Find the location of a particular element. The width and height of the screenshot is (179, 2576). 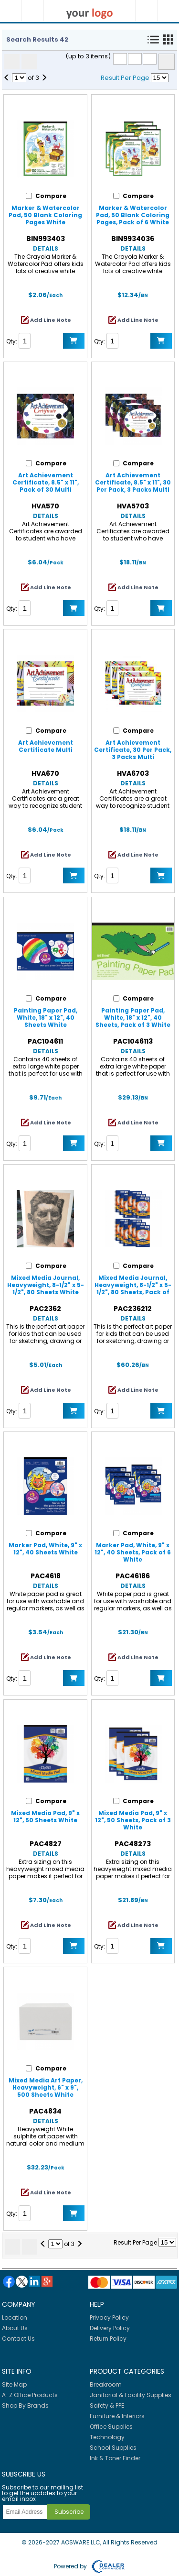

Location is located at coordinates (14, 2317).